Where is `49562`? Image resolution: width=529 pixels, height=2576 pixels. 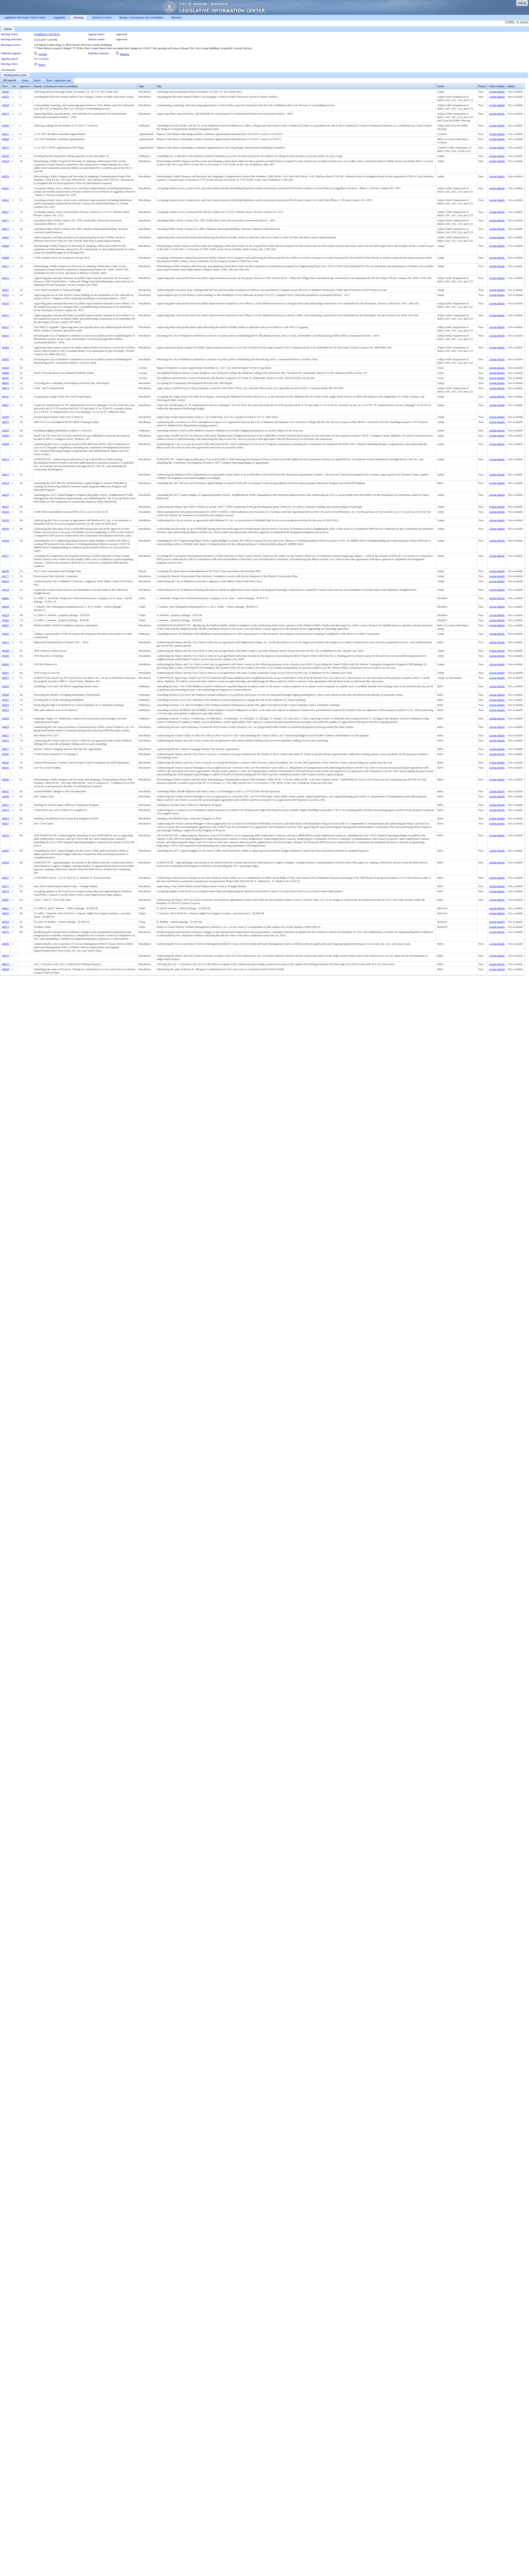
49562 is located at coordinates (5, 850).